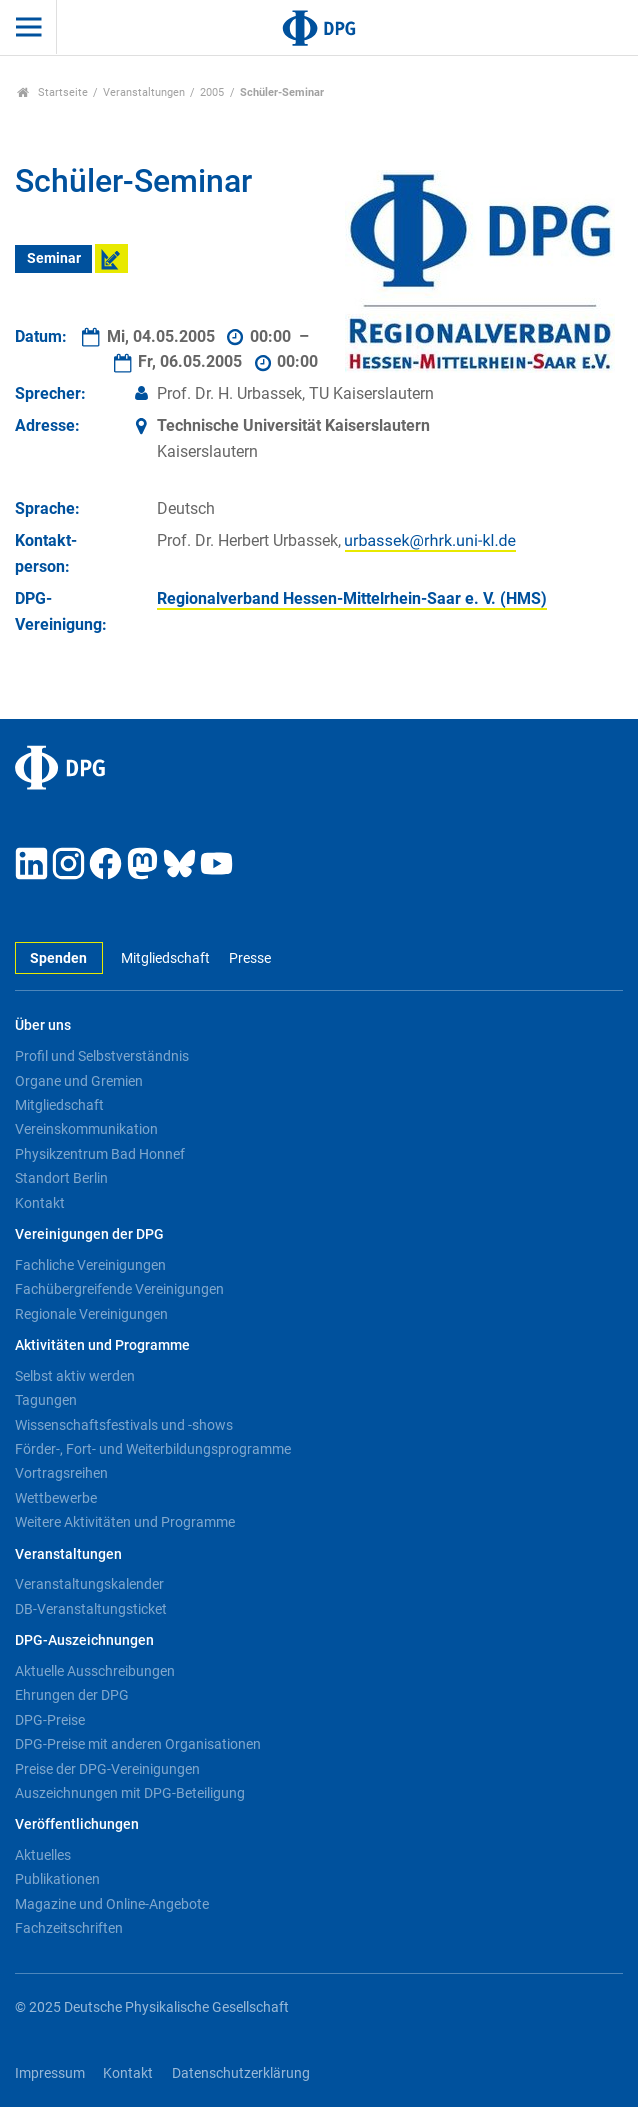 This screenshot has width=638, height=2107. What do you see at coordinates (75, 1376) in the screenshot?
I see `Selbst aktiv werden` at bounding box center [75, 1376].